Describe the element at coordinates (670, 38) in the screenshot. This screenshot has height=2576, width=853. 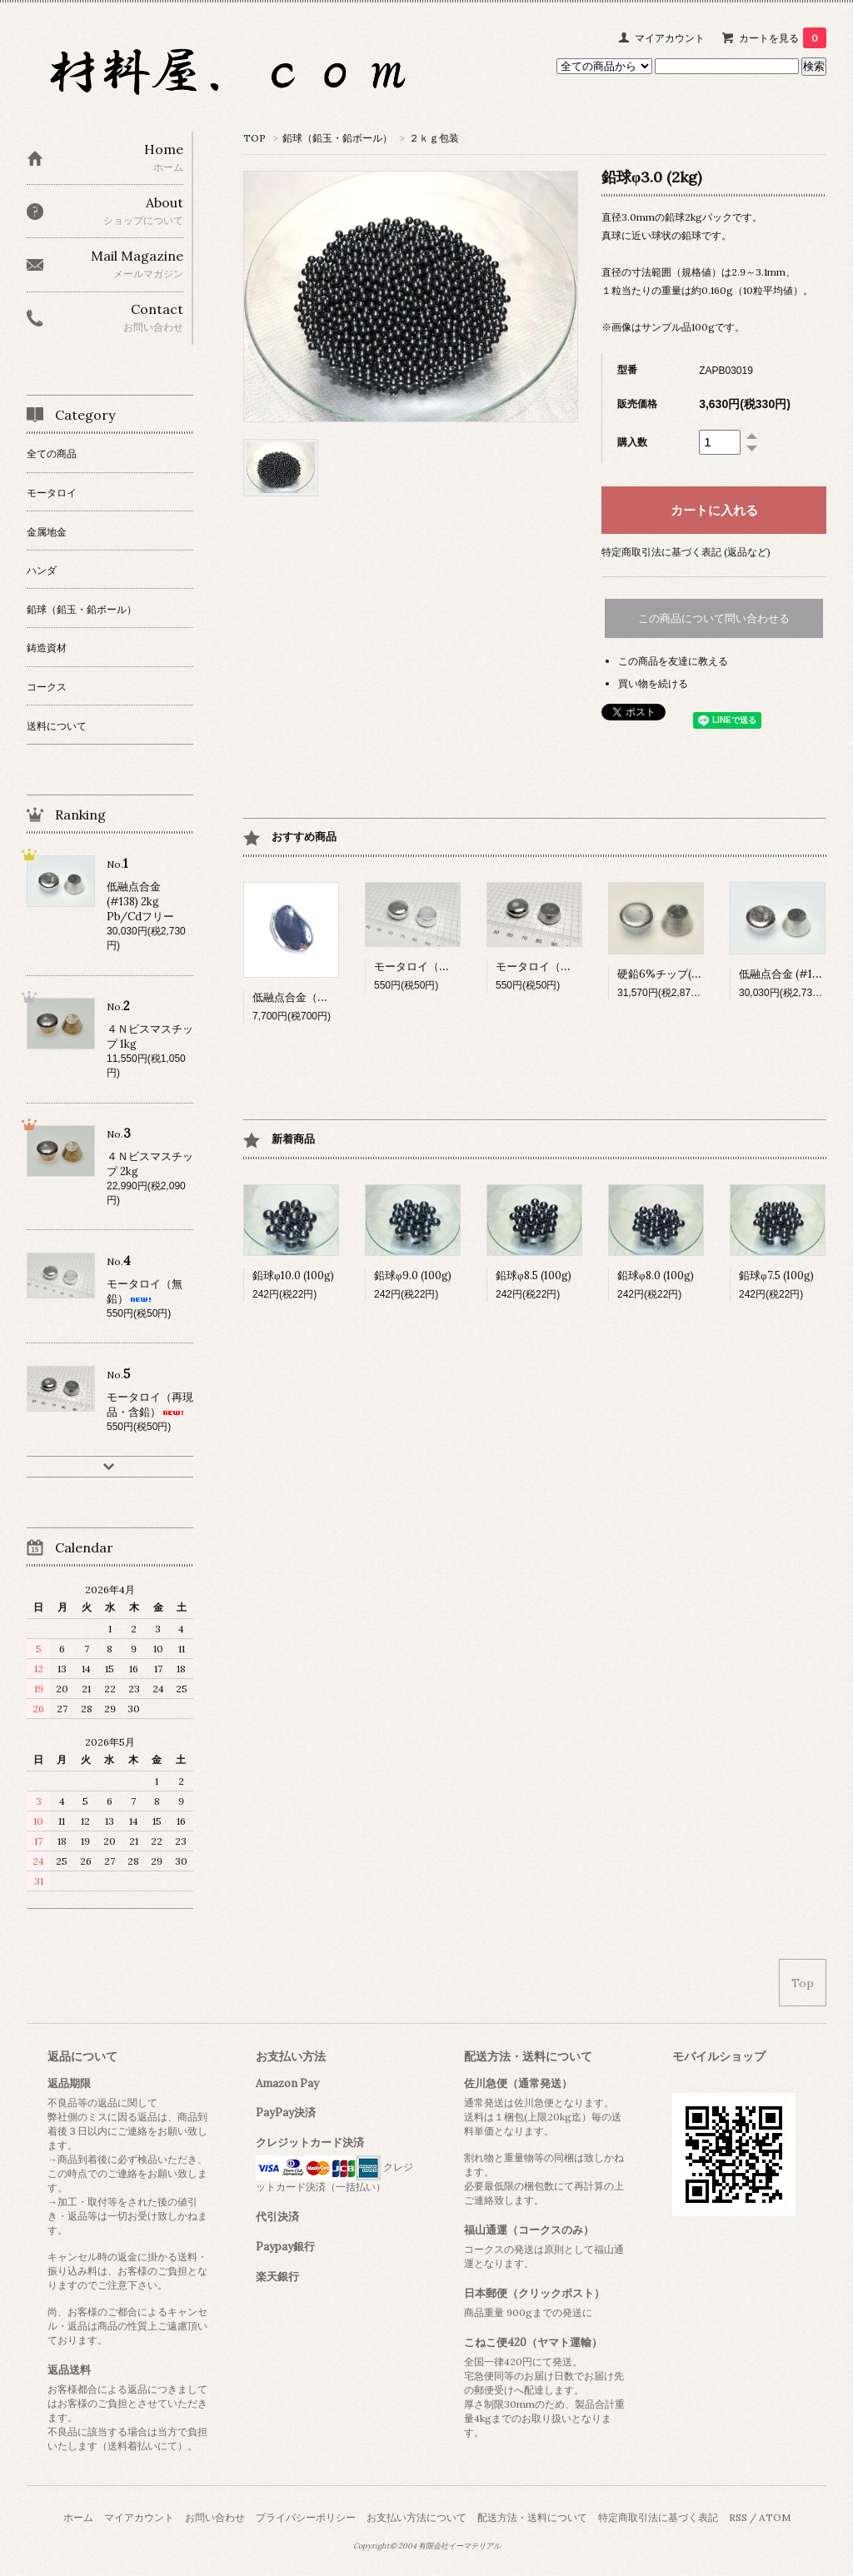
I see `マイアカウント` at that location.